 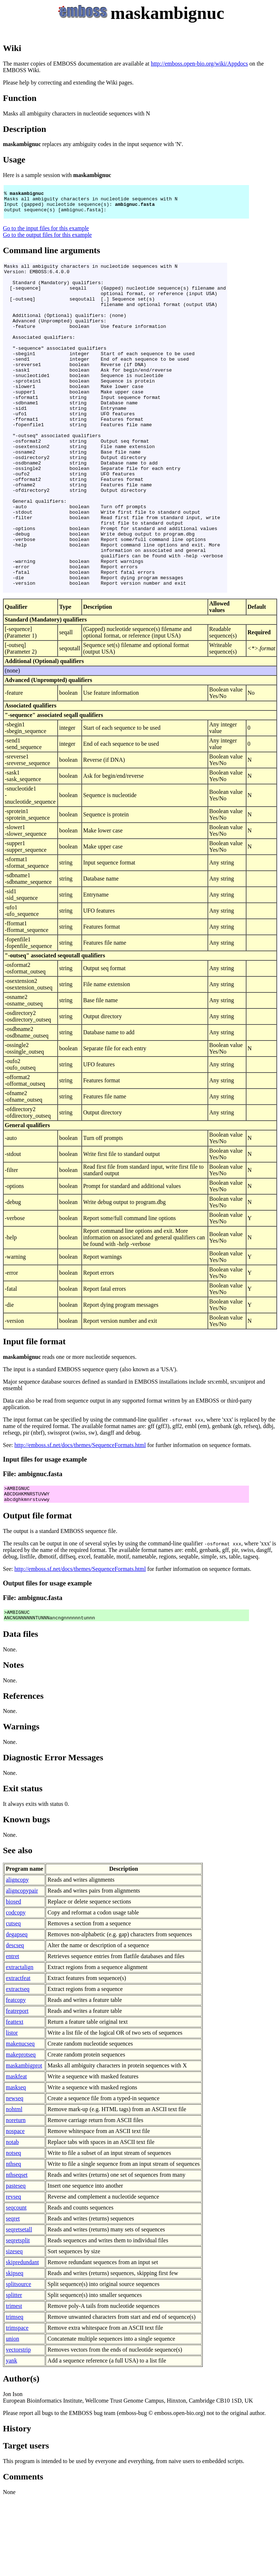 I want to click on http://emboss.sf.net/docs/themes/SequenceFormats.html, so click(x=80, y=1517).